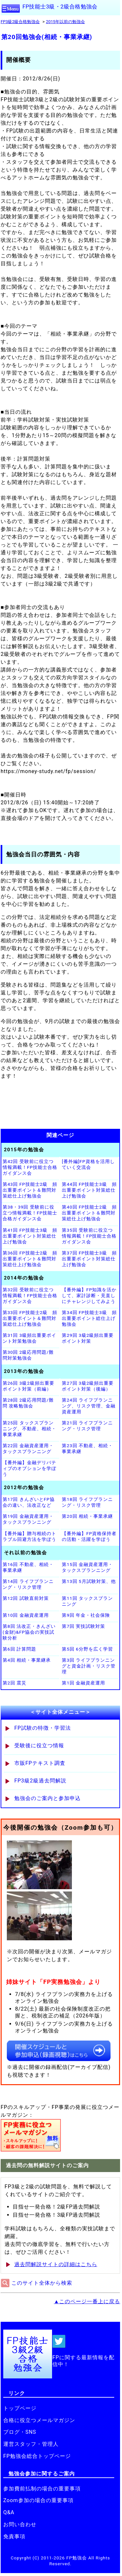 The height and width of the screenshot is (2576, 122). Describe the element at coordinates (30, 1212) in the screenshot. I see `第38・39回 受験前に役立つ情報満載！FP技能士合格ガイダンス会` at that location.